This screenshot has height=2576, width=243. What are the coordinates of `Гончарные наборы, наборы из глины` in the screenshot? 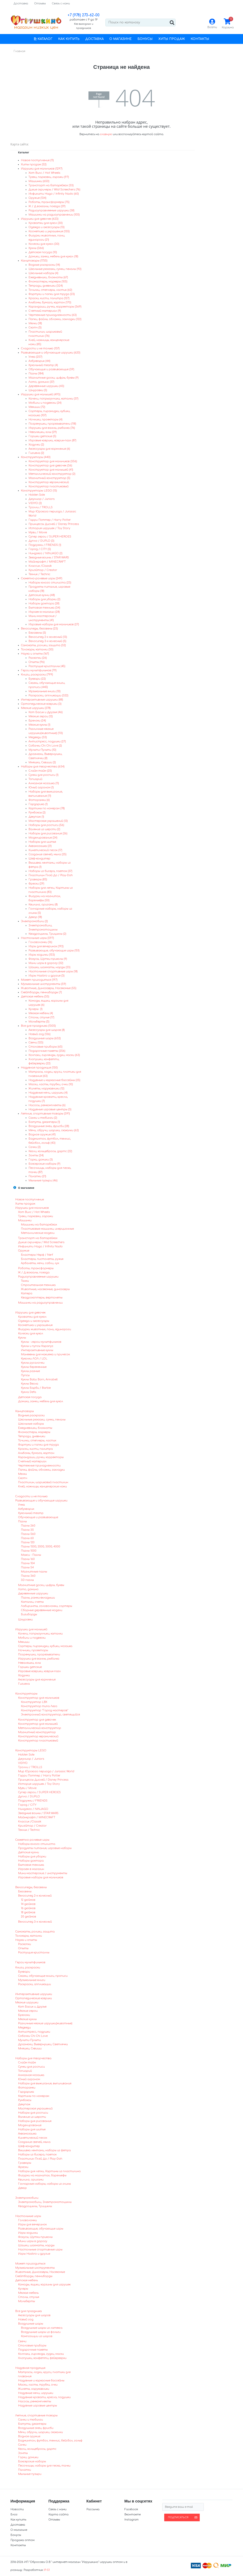 It's located at (44, 2183).